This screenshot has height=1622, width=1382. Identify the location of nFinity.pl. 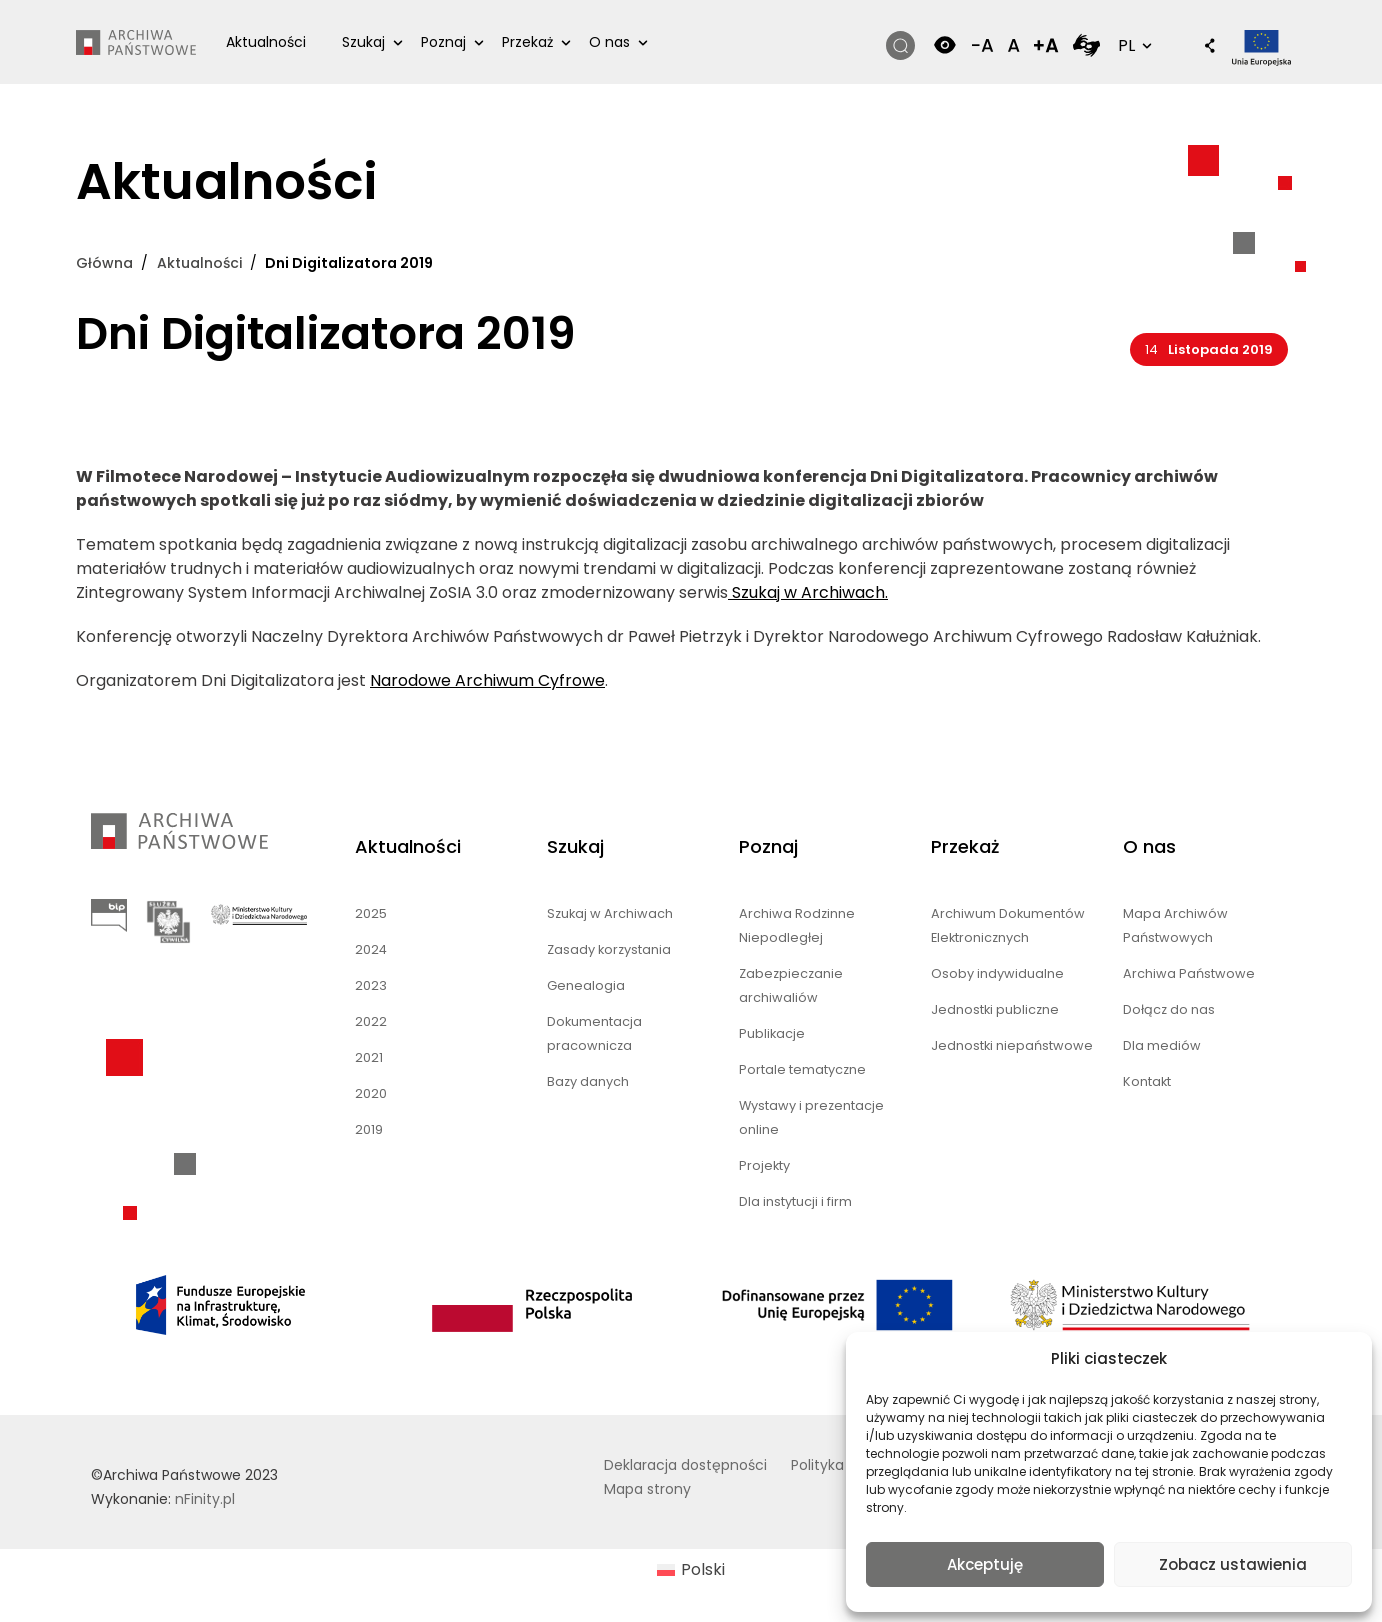
(205, 1499).